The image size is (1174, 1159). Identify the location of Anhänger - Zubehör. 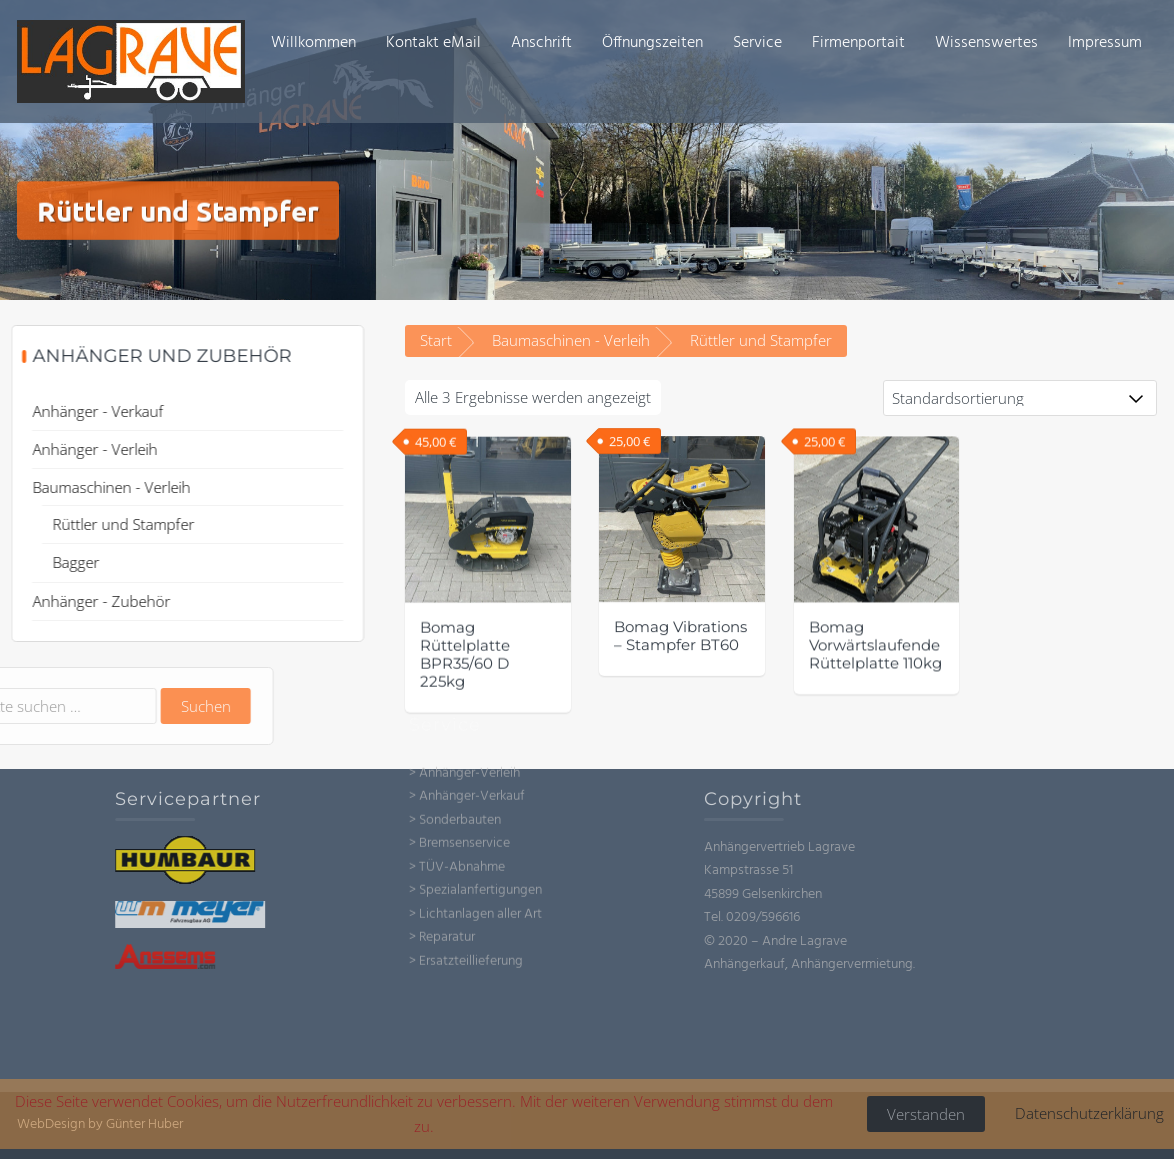
(83, 601).